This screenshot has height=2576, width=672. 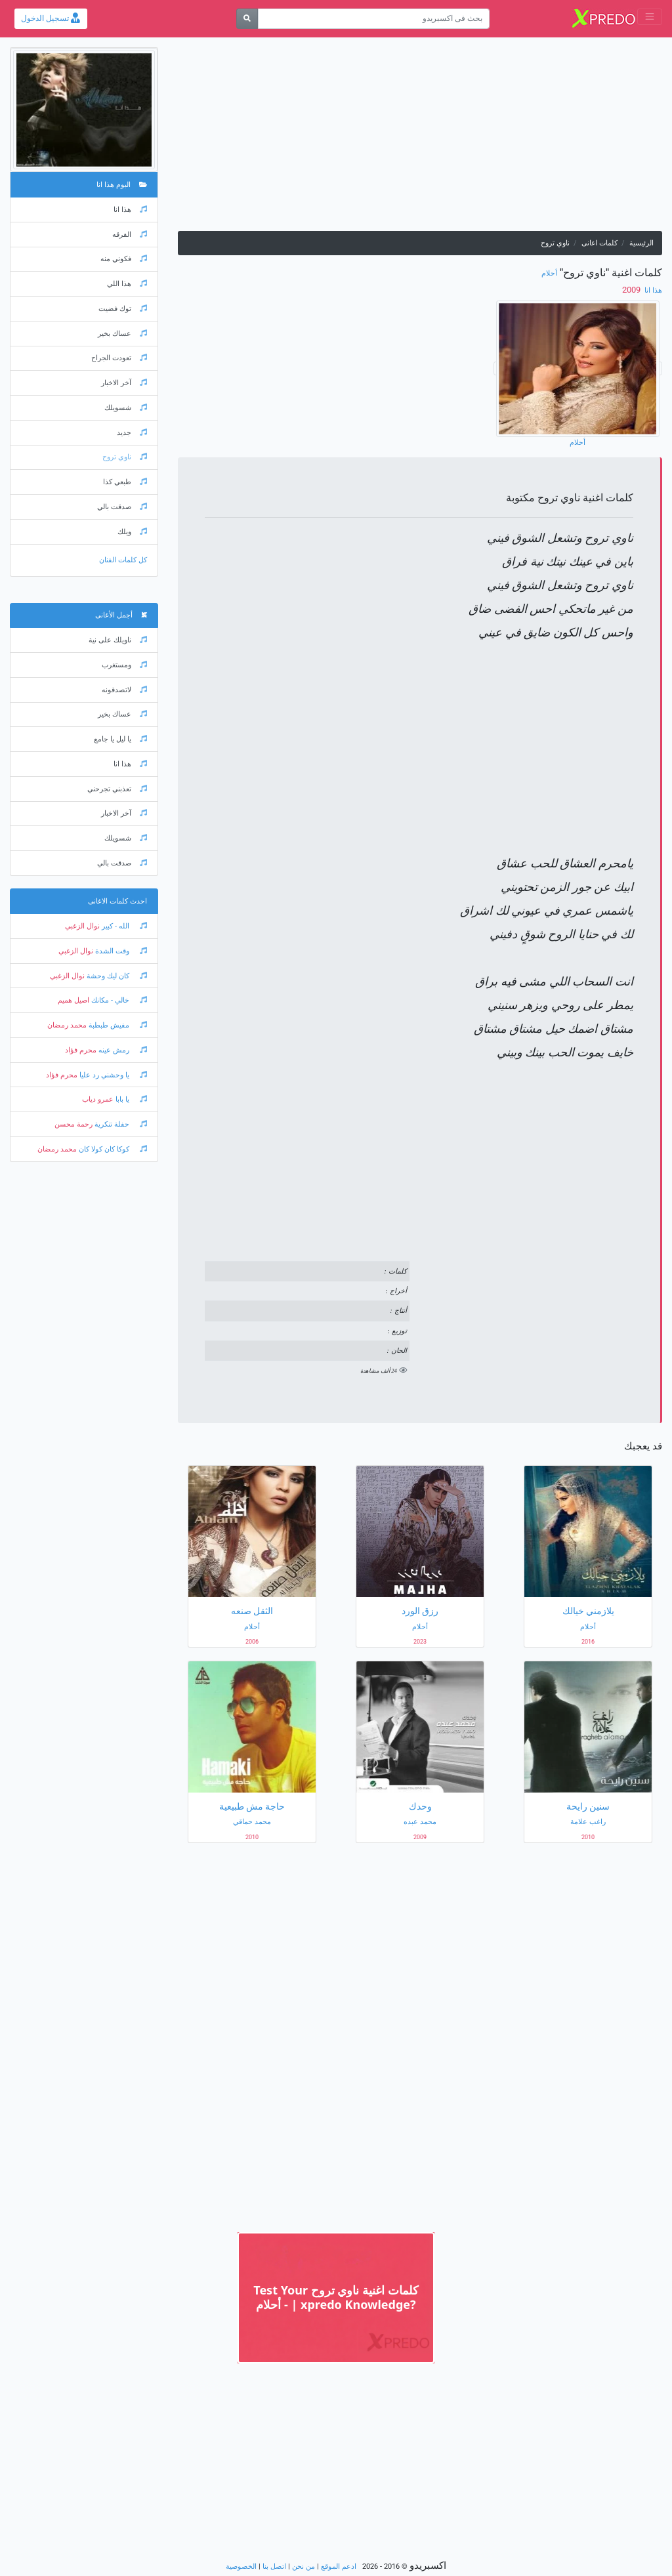 What do you see at coordinates (420, 139) in the screenshot?
I see `[Advertisement]` at bounding box center [420, 139].